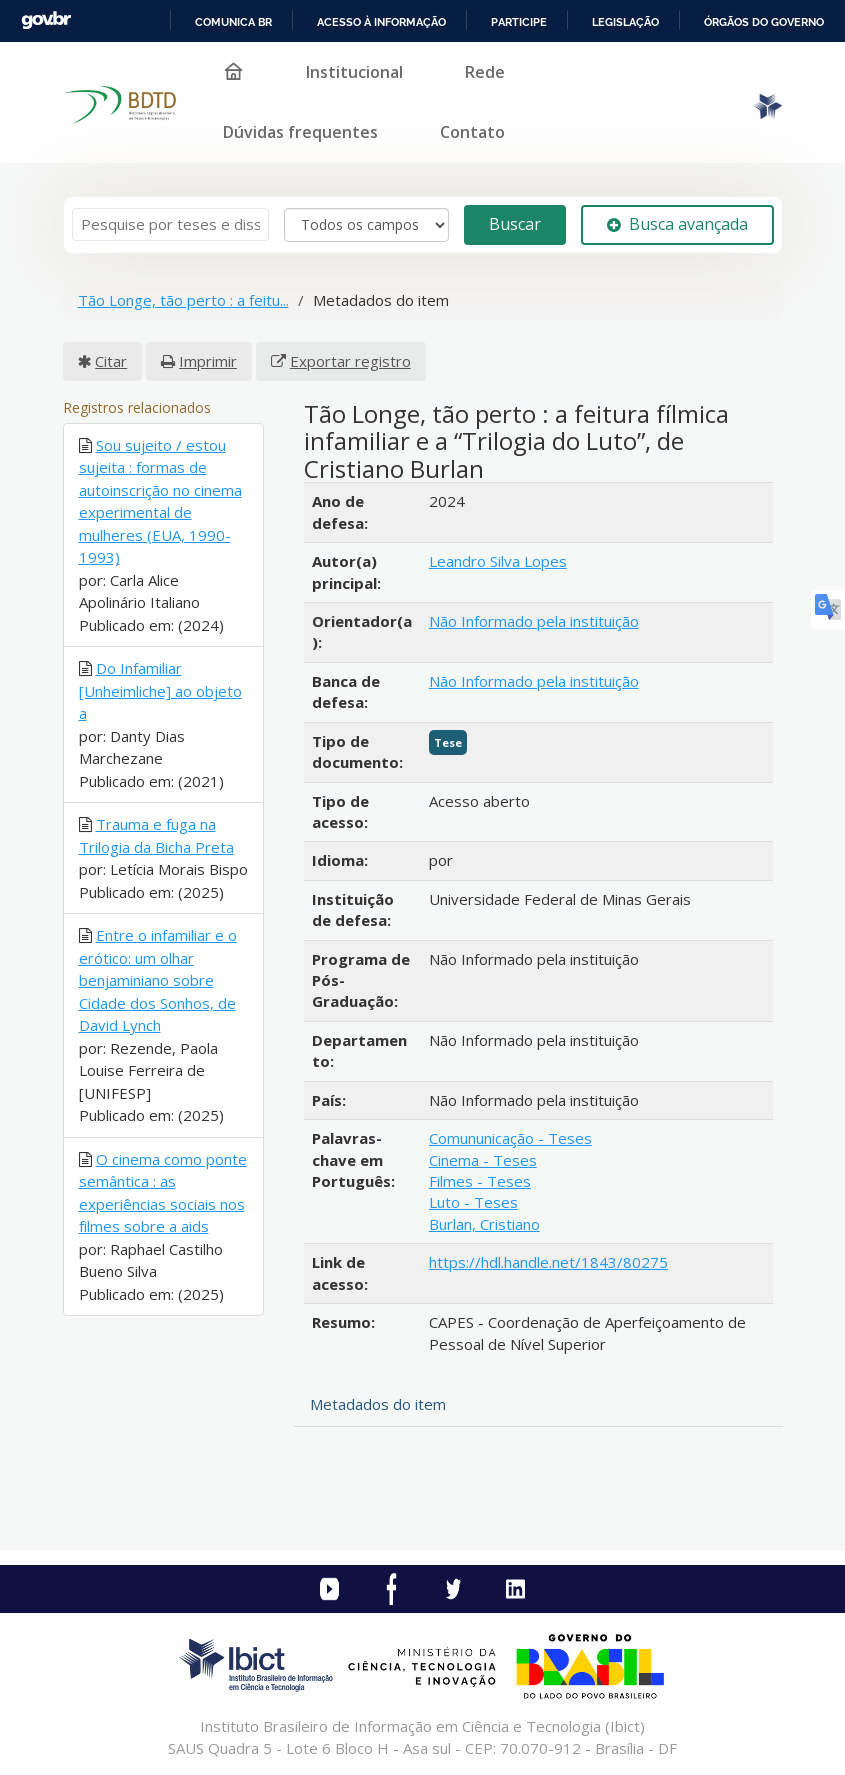 The image size is (845, 1775). What do you see at coordinates (233, 22) in the screenshot?
I see `Comunica BR` at bounding box center [233, 22].